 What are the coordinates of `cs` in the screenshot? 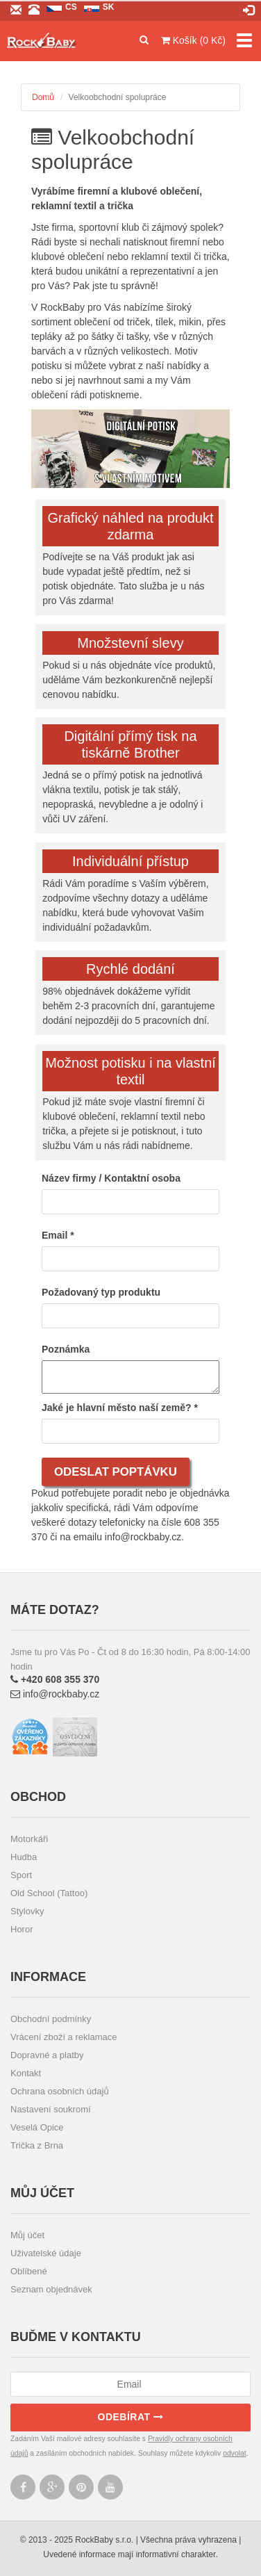 It's located at (71, 7).